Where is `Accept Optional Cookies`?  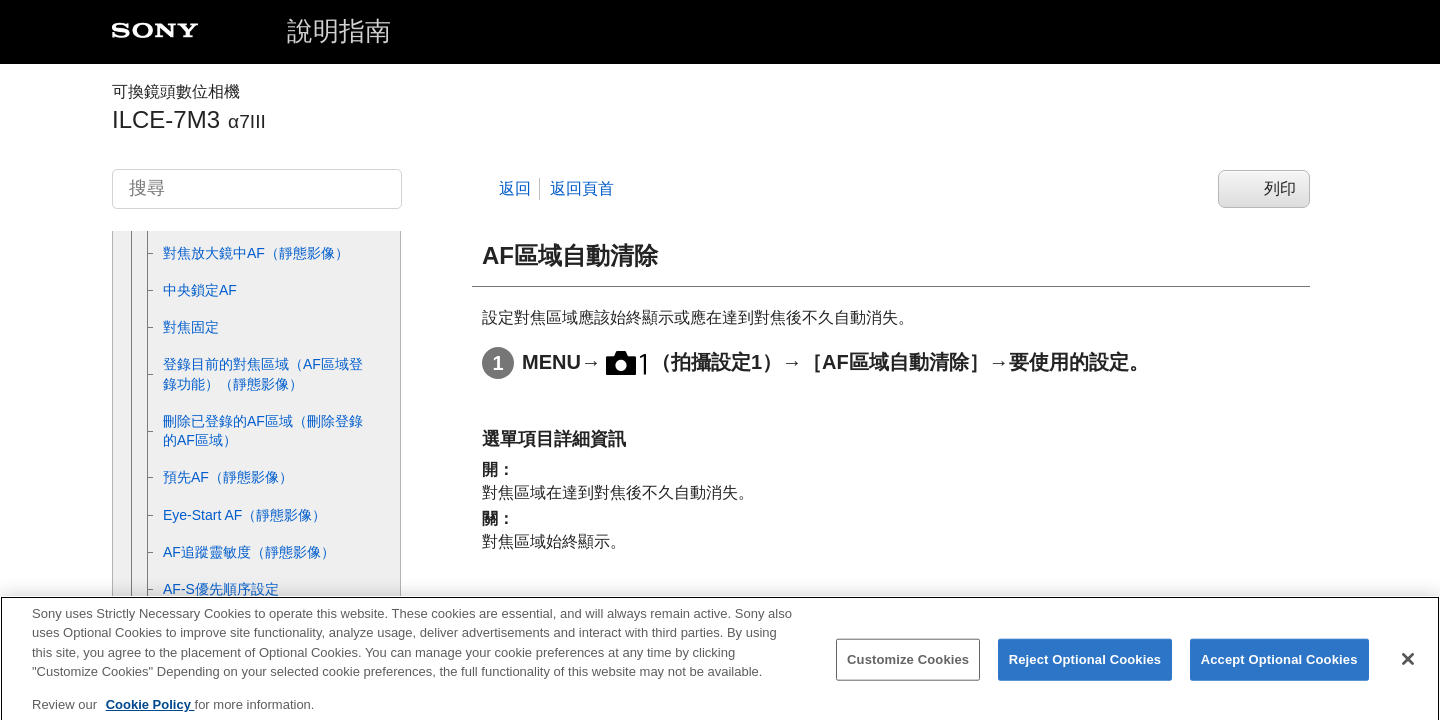 Accept Optional Cookies is located at coordinates (1279, 670).